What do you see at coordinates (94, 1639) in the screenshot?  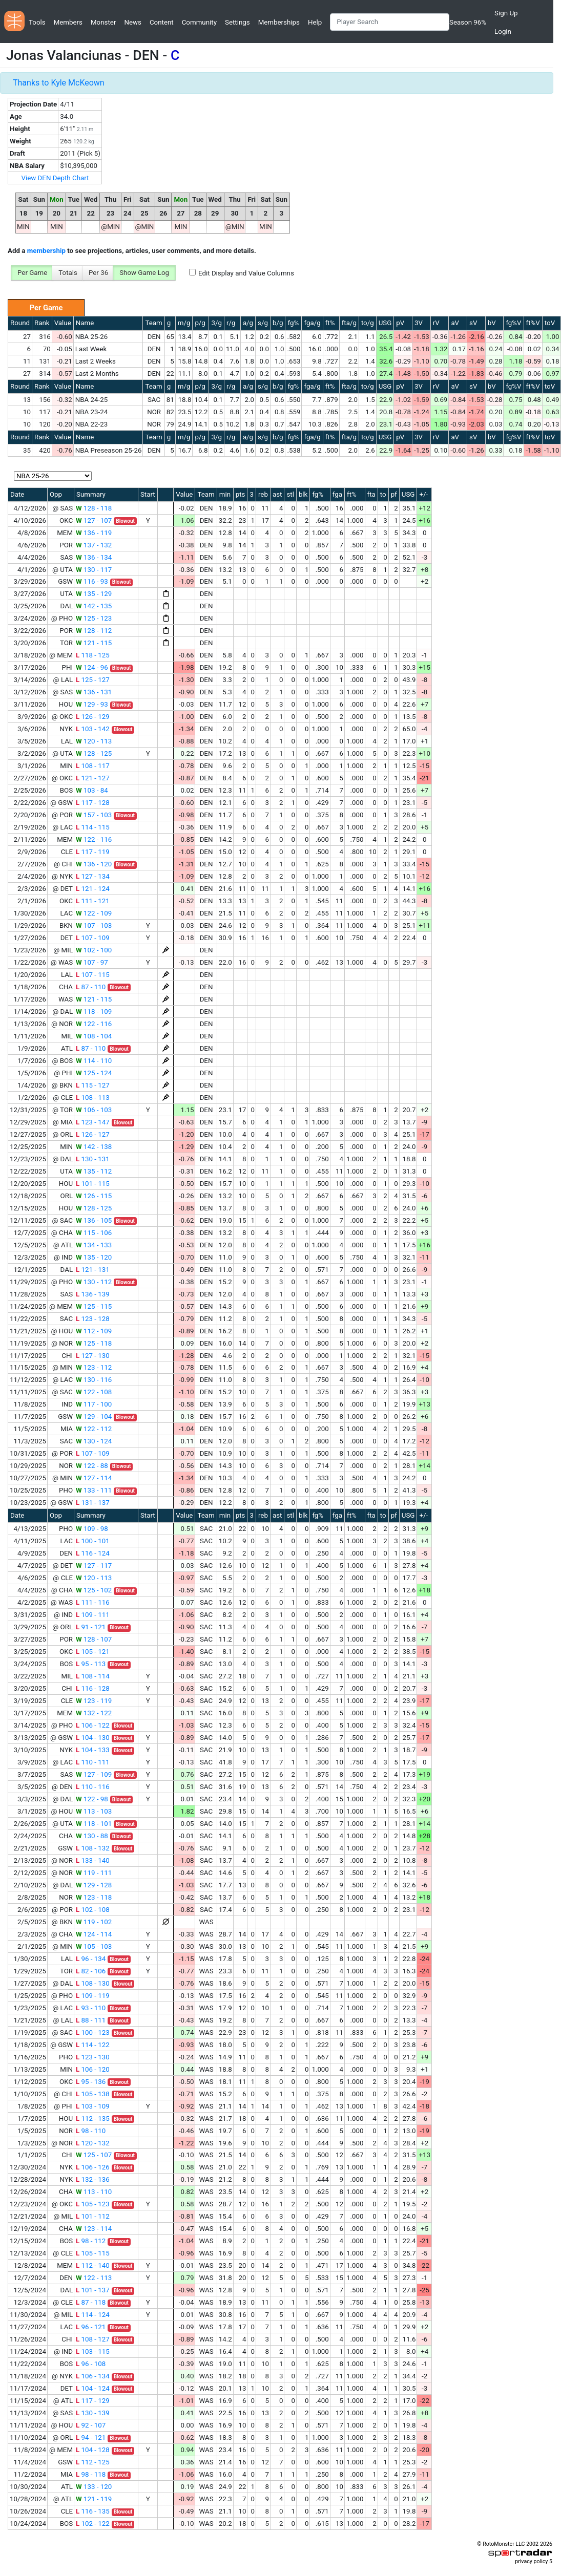 I see `128 - 107` at bounding box center [94, 1639].